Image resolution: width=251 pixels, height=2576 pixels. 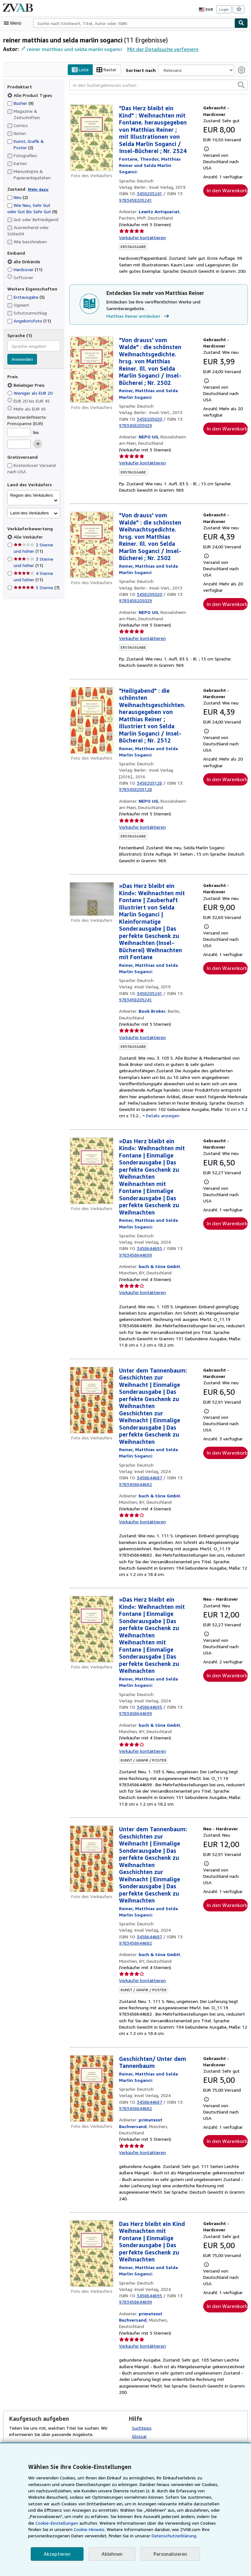 I want to click on 5 Sterne [Nach 5 Sterne filtern (7 Treffer)], so click(x=36, y=587).